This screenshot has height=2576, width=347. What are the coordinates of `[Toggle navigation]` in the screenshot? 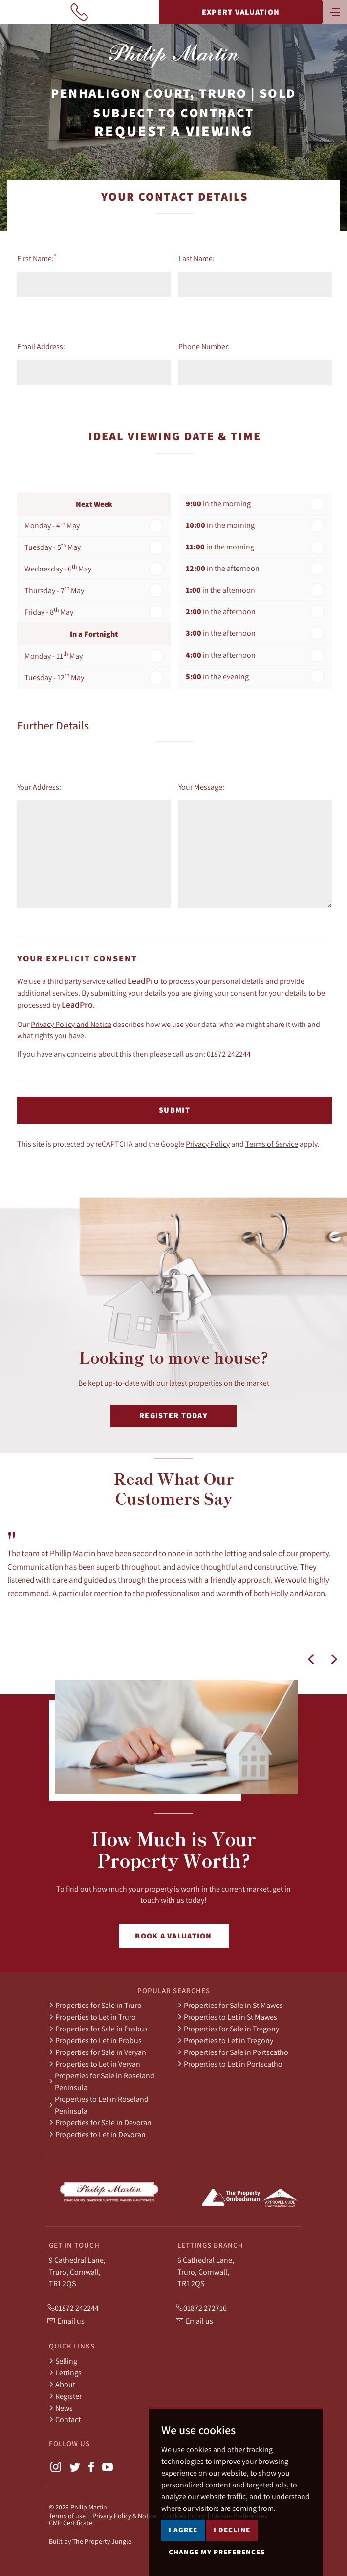 It's located at (335, 11).